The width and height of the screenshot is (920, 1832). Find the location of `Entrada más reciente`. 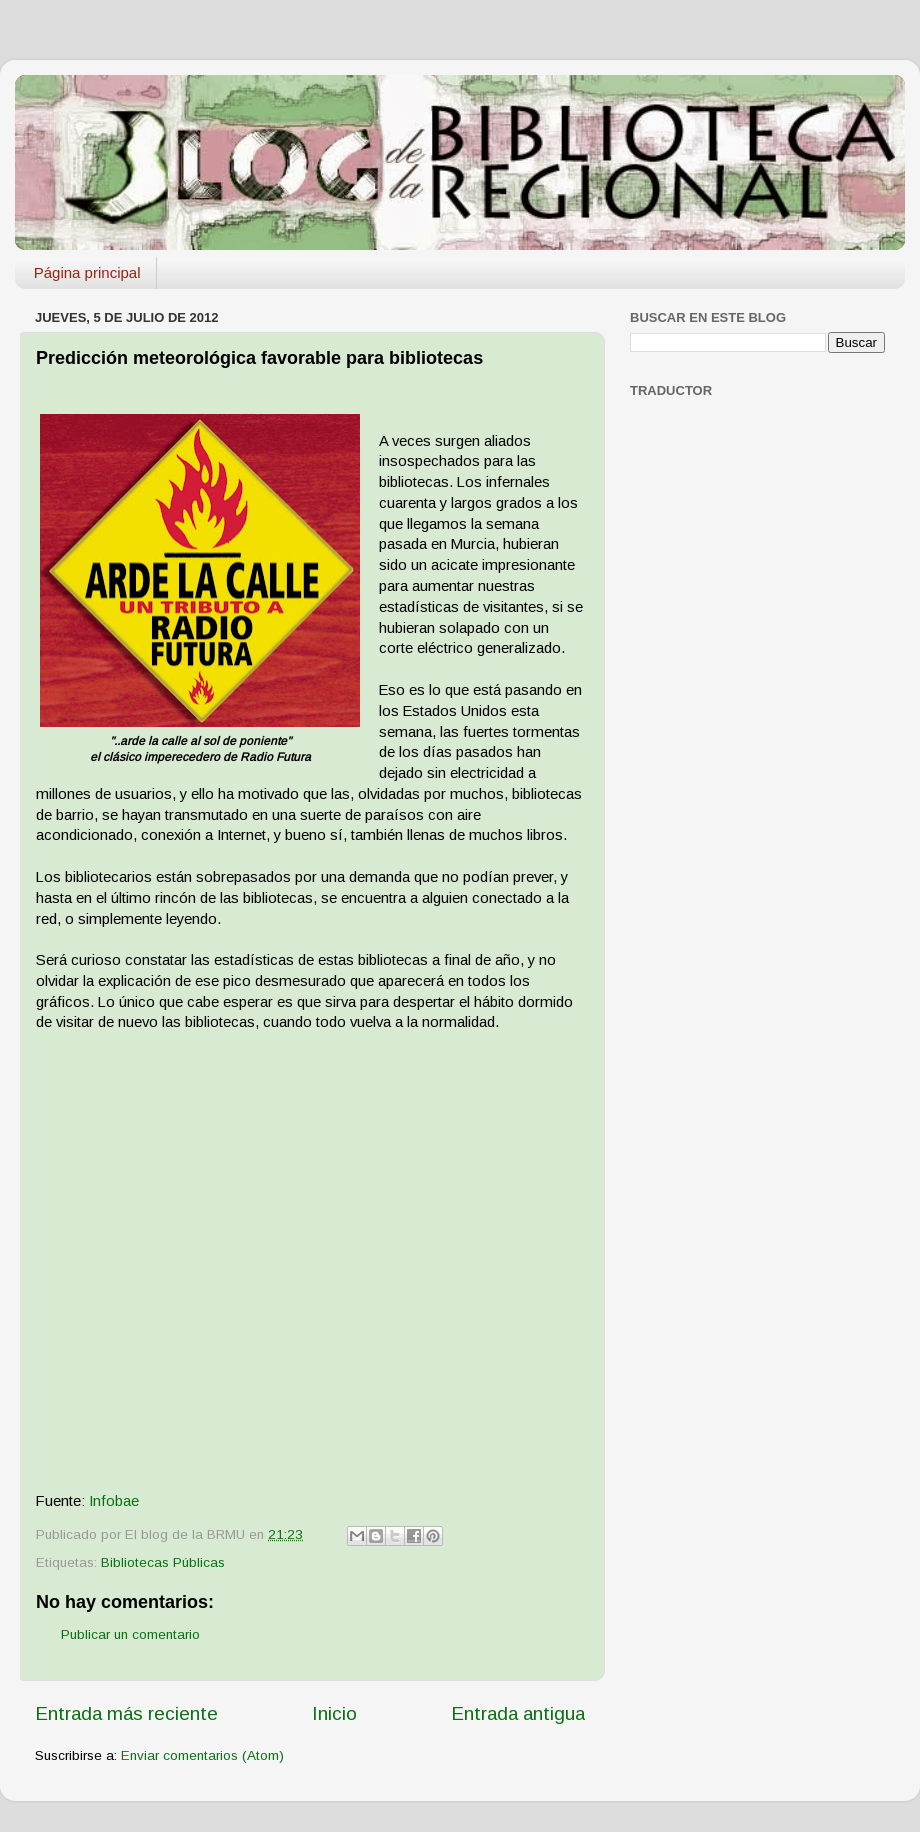

Entrada más reciente is located at coordinates (126, 1713).